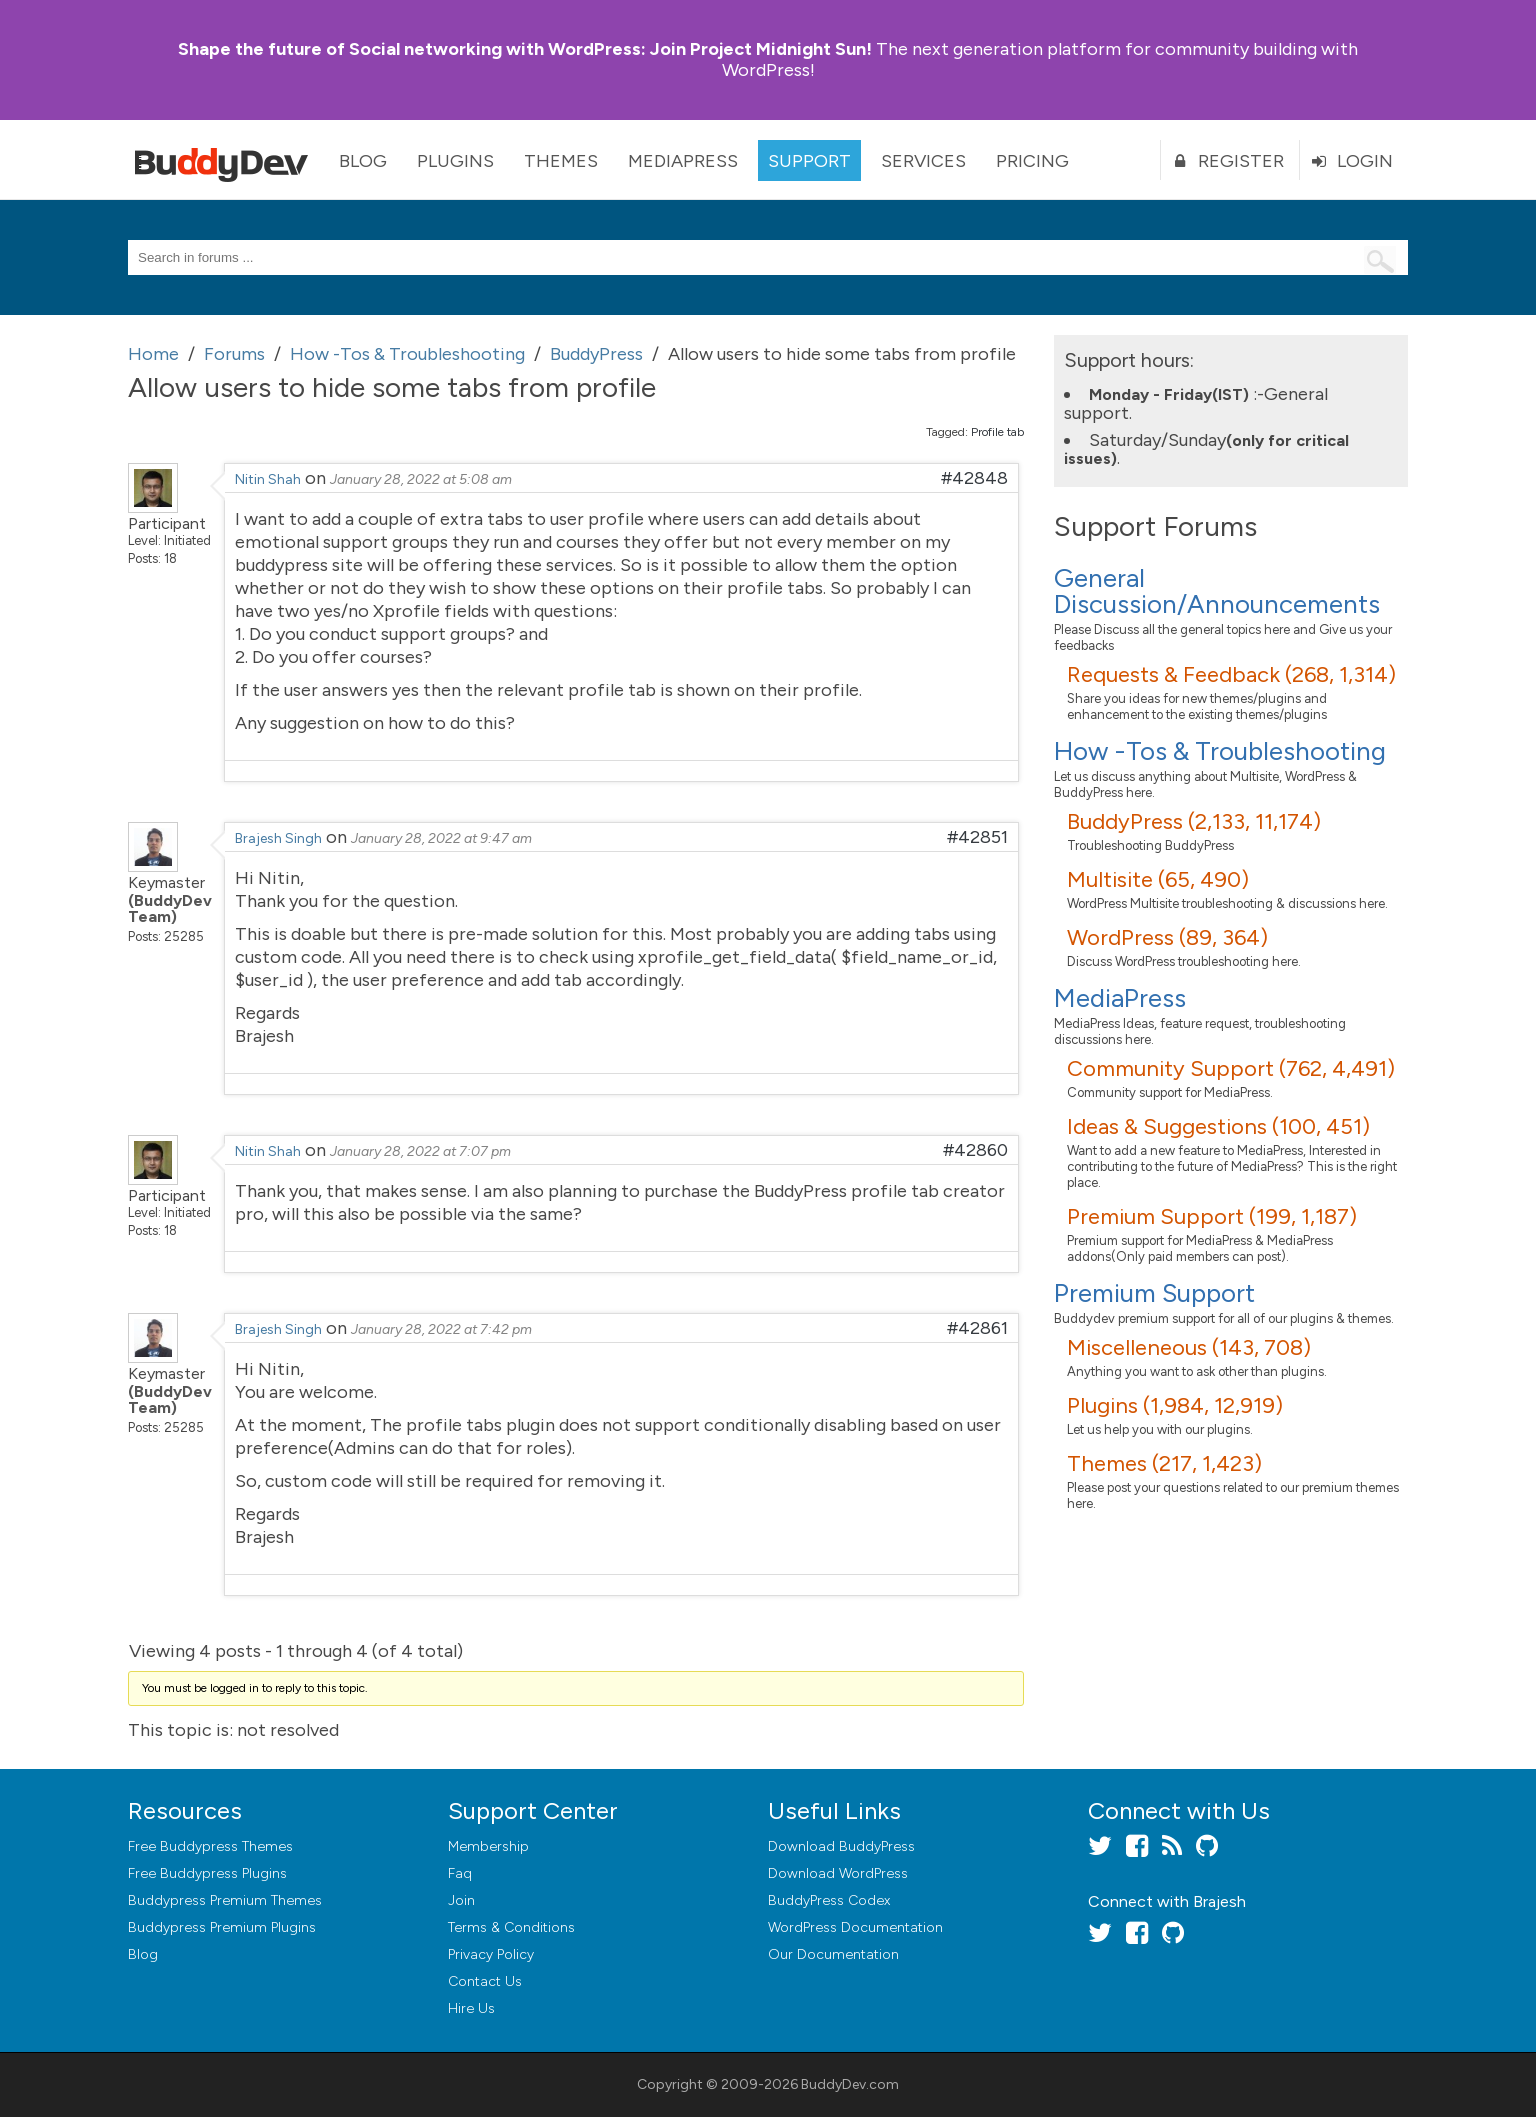 This screenshot has height=2117, width=1536. I want to click on Privacy Policy, so click(491, 1954).